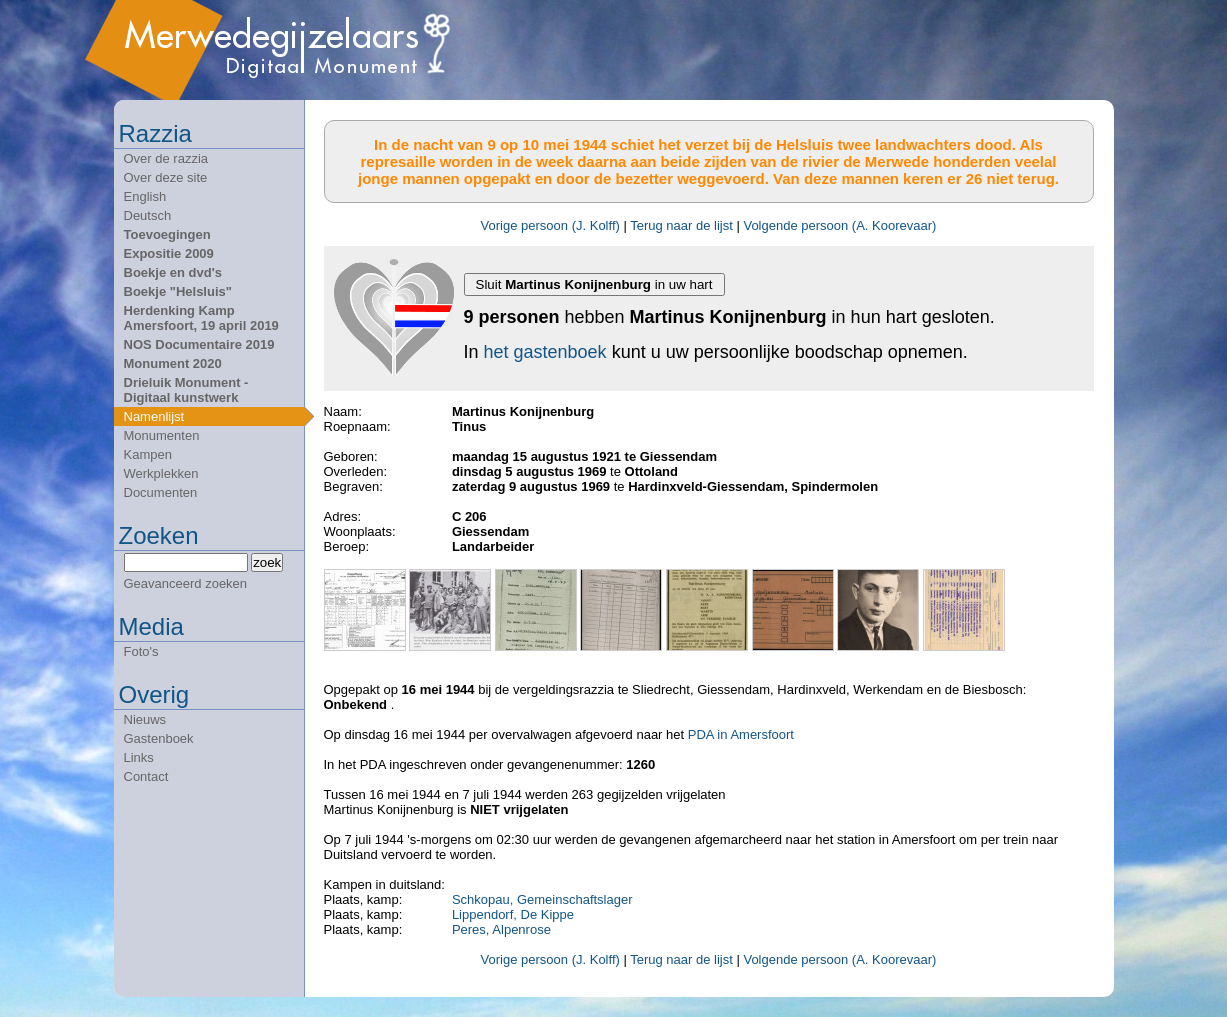  I want to click on Expositie 2009, so click(169, 253).